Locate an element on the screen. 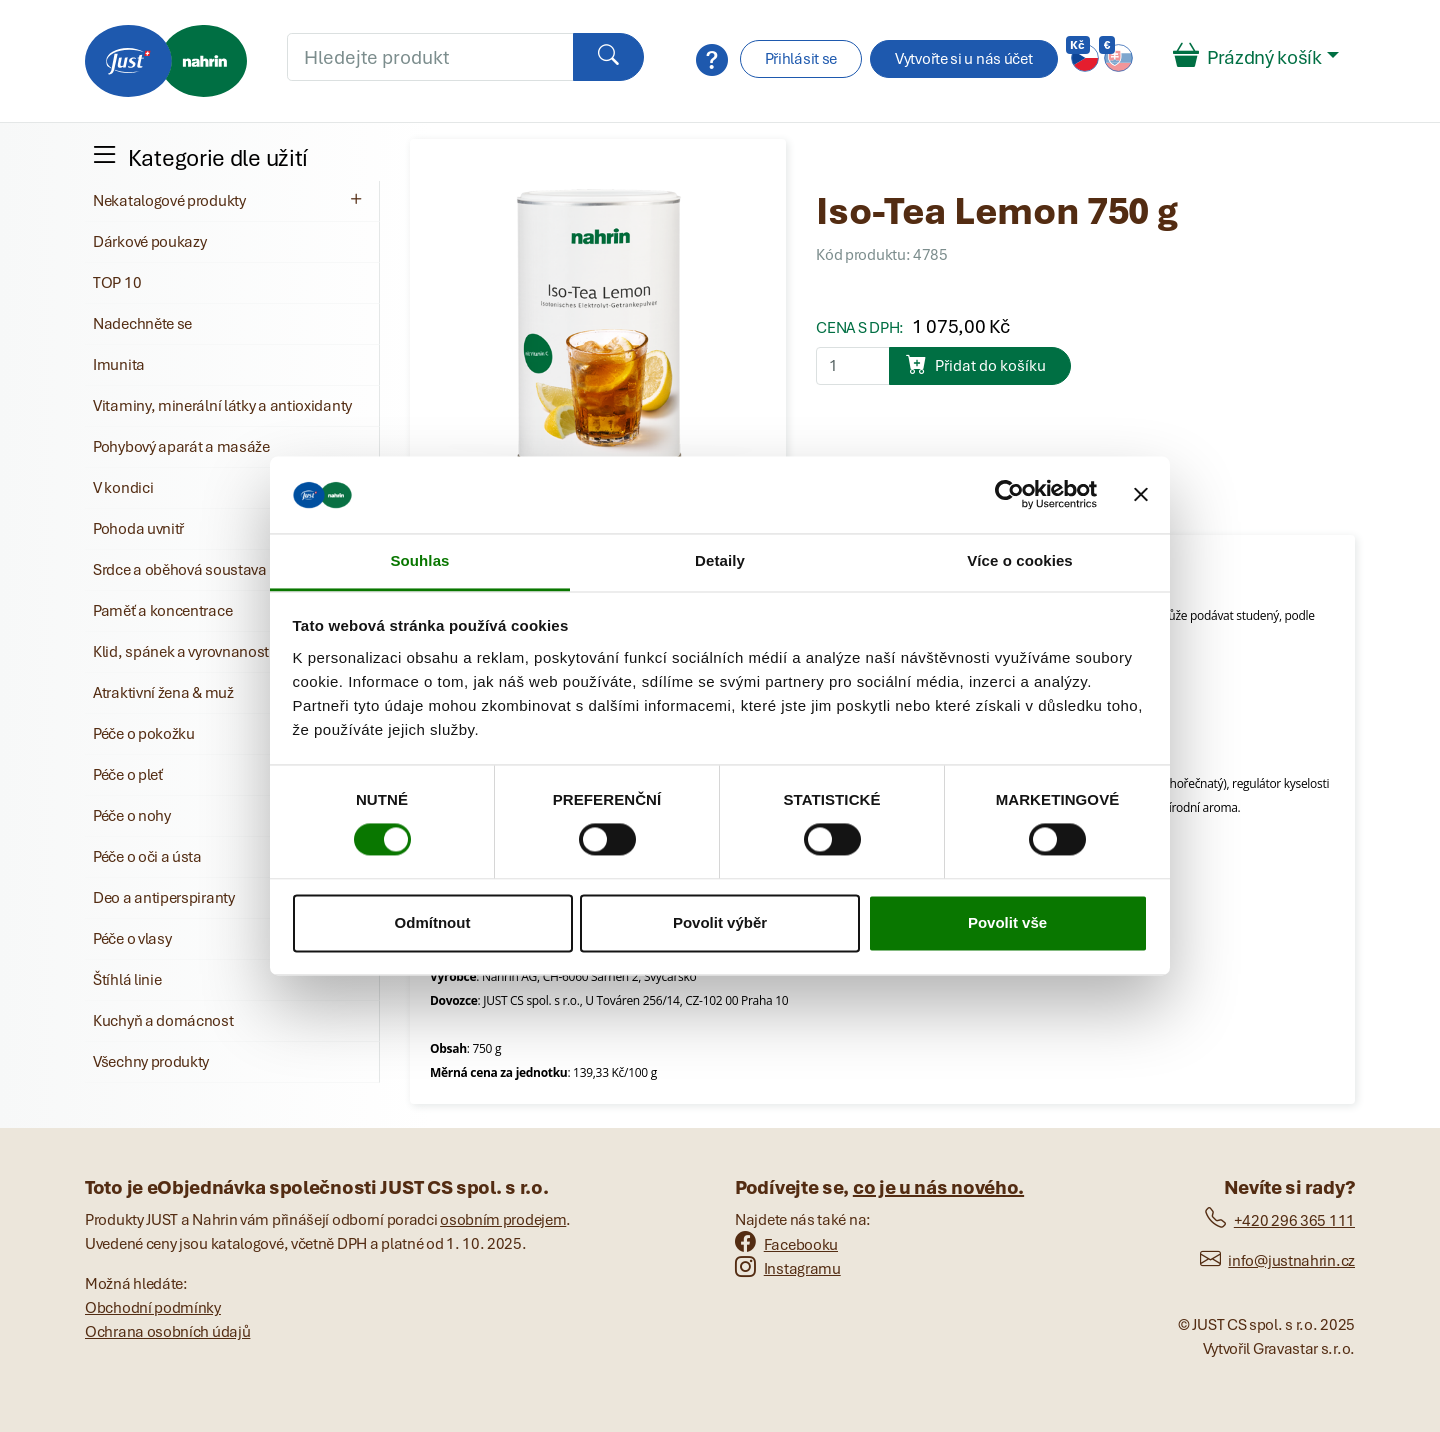  Atraktivní žena & muž is located at coordinates (163, 693).